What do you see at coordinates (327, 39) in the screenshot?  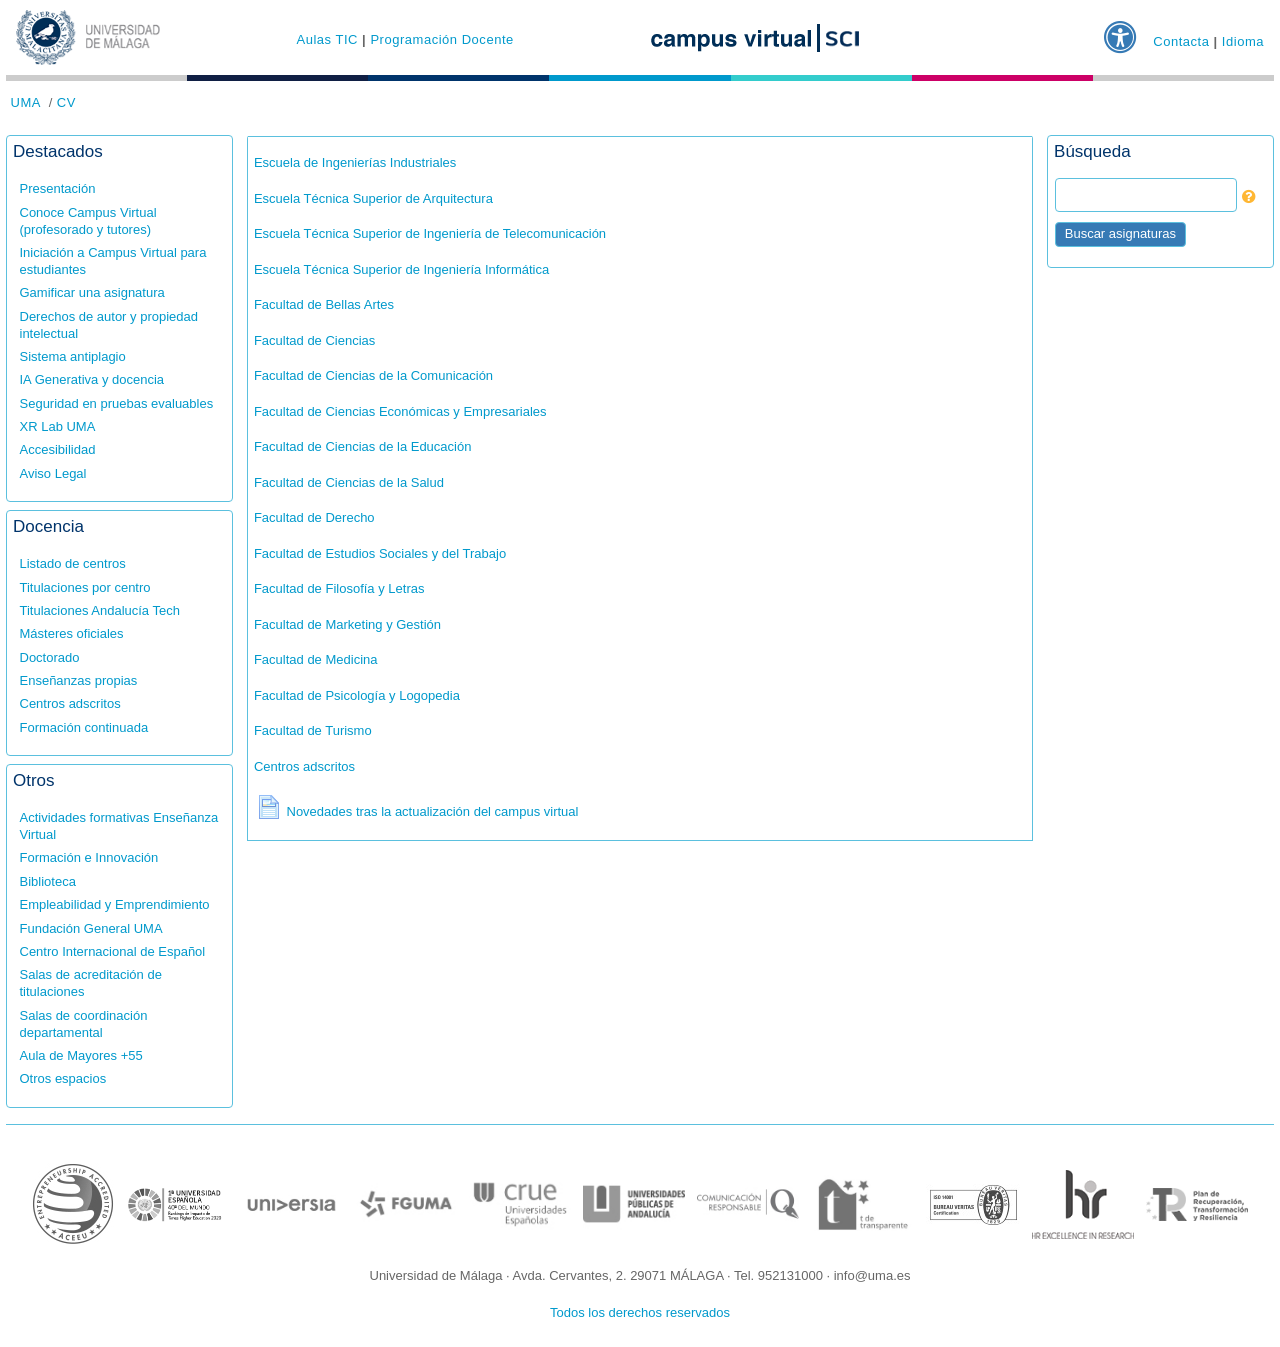 I see `Aulas TIC` at bounding box center [327, 39].